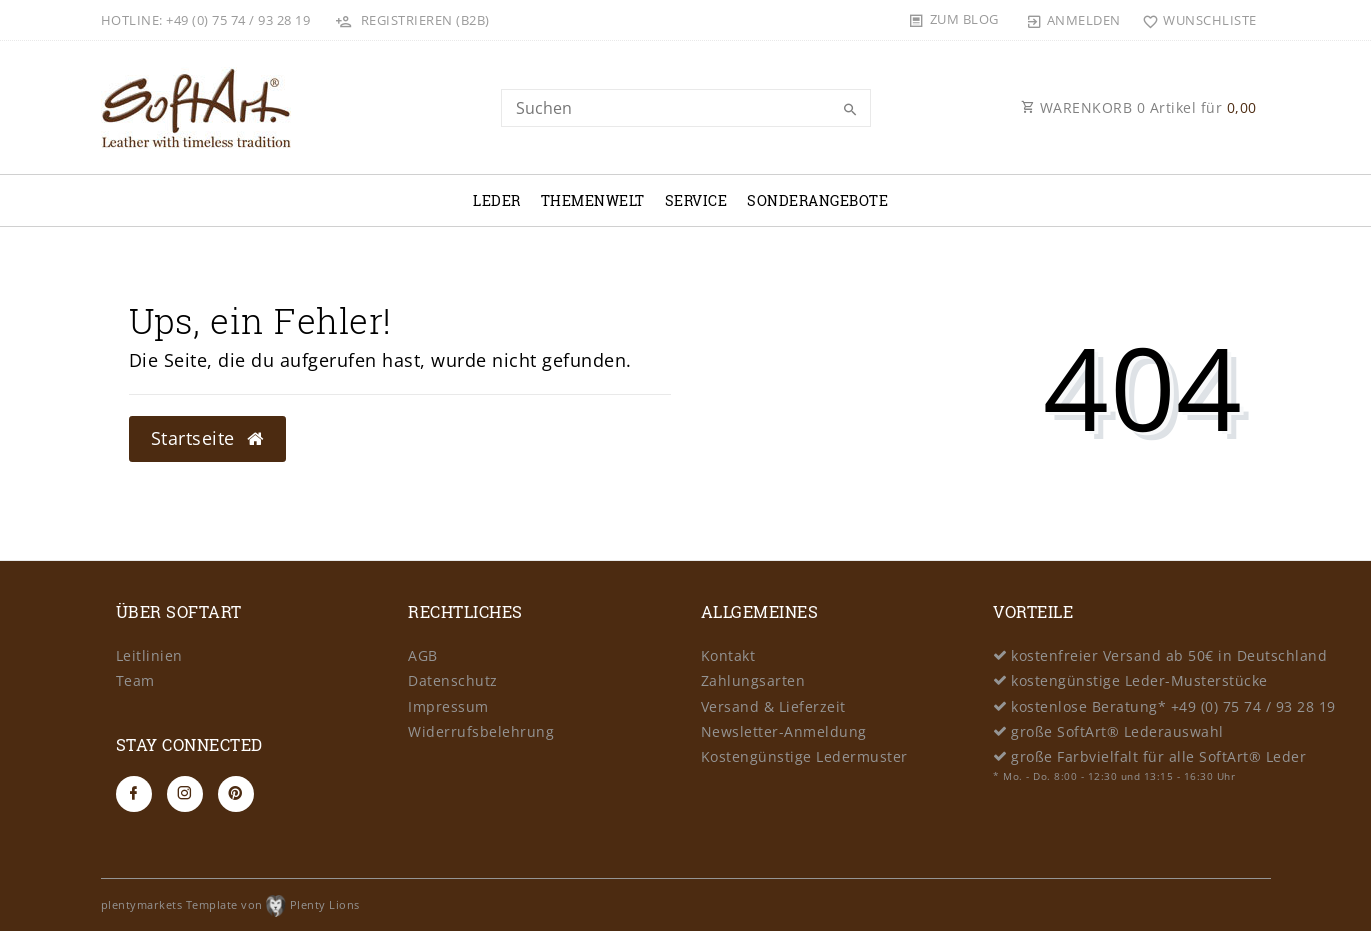 The width and height of the screenshot is (1371, 931). Describe the element at coordinates (1139, 680) in the screenshot. I see `kostengünstige Leder-Musterstücke` at that location.